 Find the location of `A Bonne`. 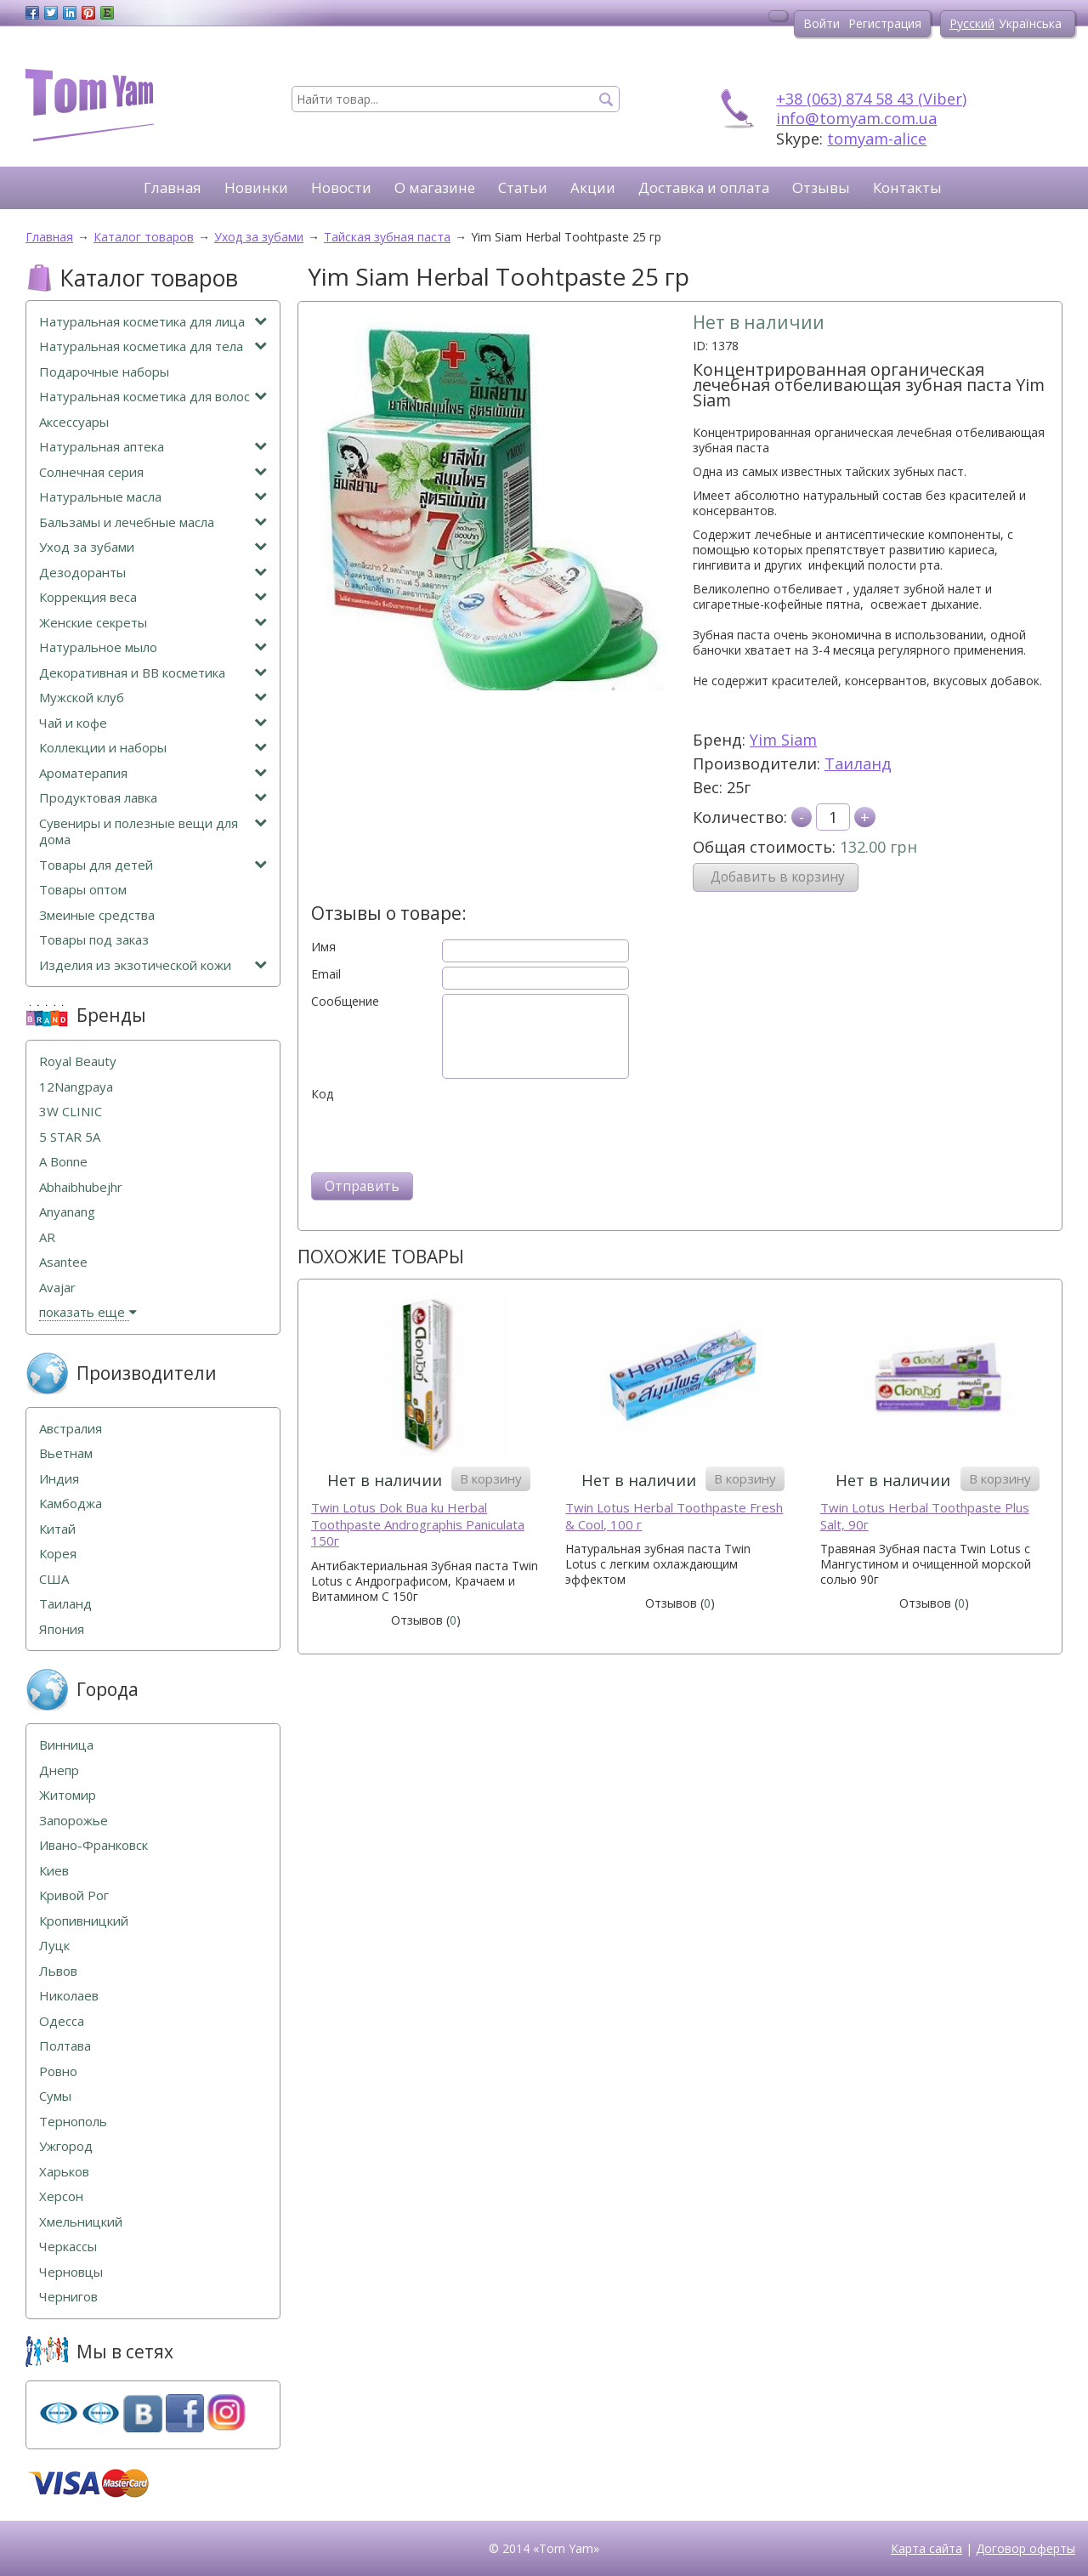

A Bonne is located at coordinates (63, 1162).